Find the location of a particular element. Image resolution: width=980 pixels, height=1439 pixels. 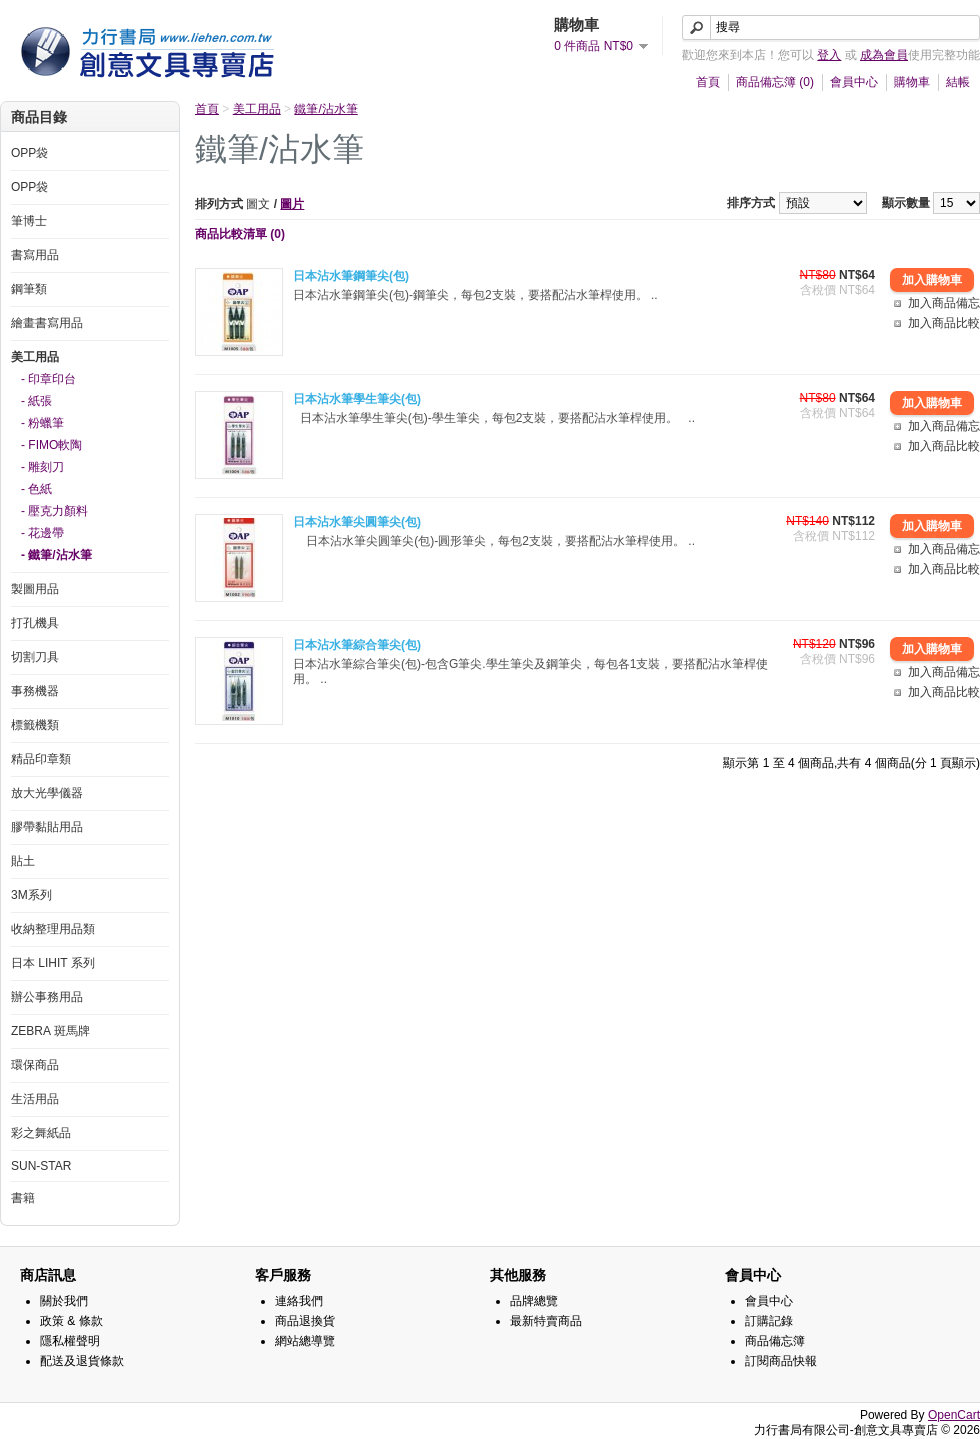

書籍 is located at coordinates (23, 1198).